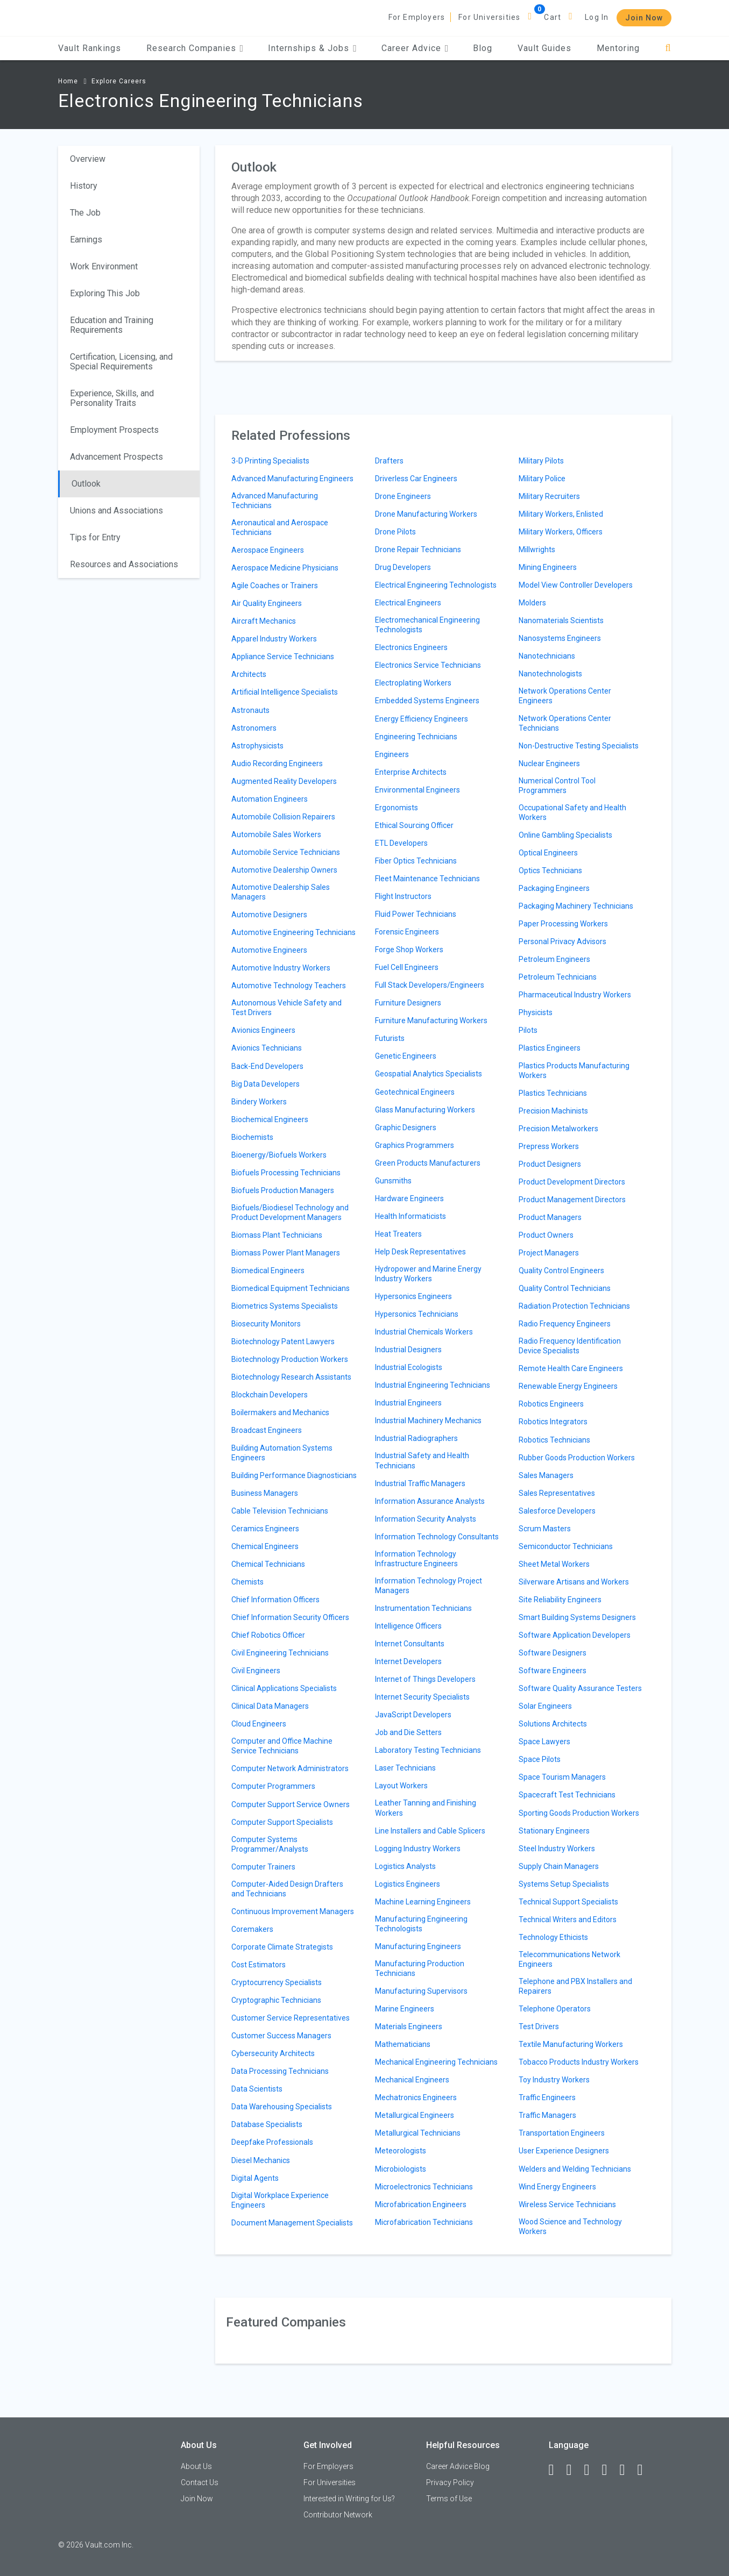 Image resolution: width=729 pixels, height=2576 pixels. Describe the element at coordinates (408, 1002) in the screenshot. I see `Furniture Designers` at that location.